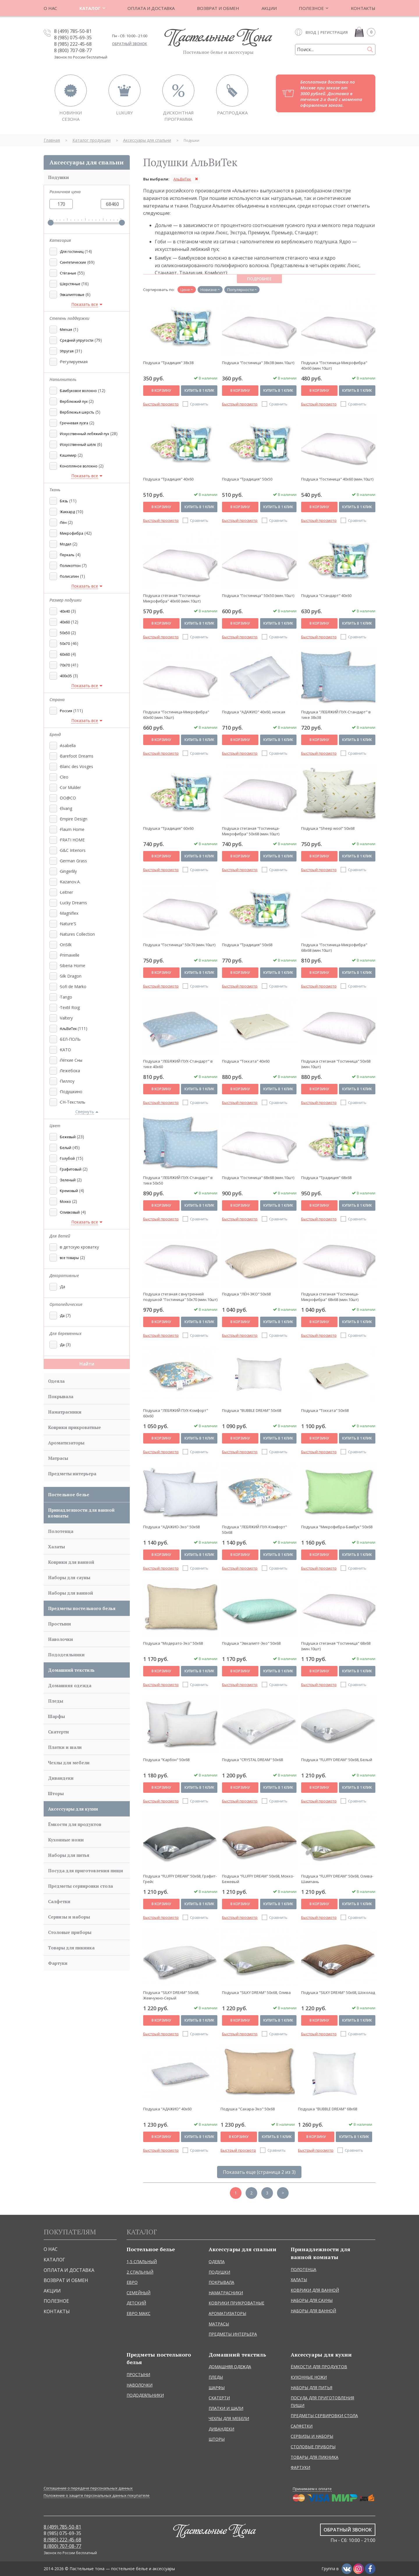 This screenshot has height=2576, width=419. What do you see at coordinates (66, 1654) in the screenshot?
I see `Пододеяльники` at bounding box center [66, 1654].